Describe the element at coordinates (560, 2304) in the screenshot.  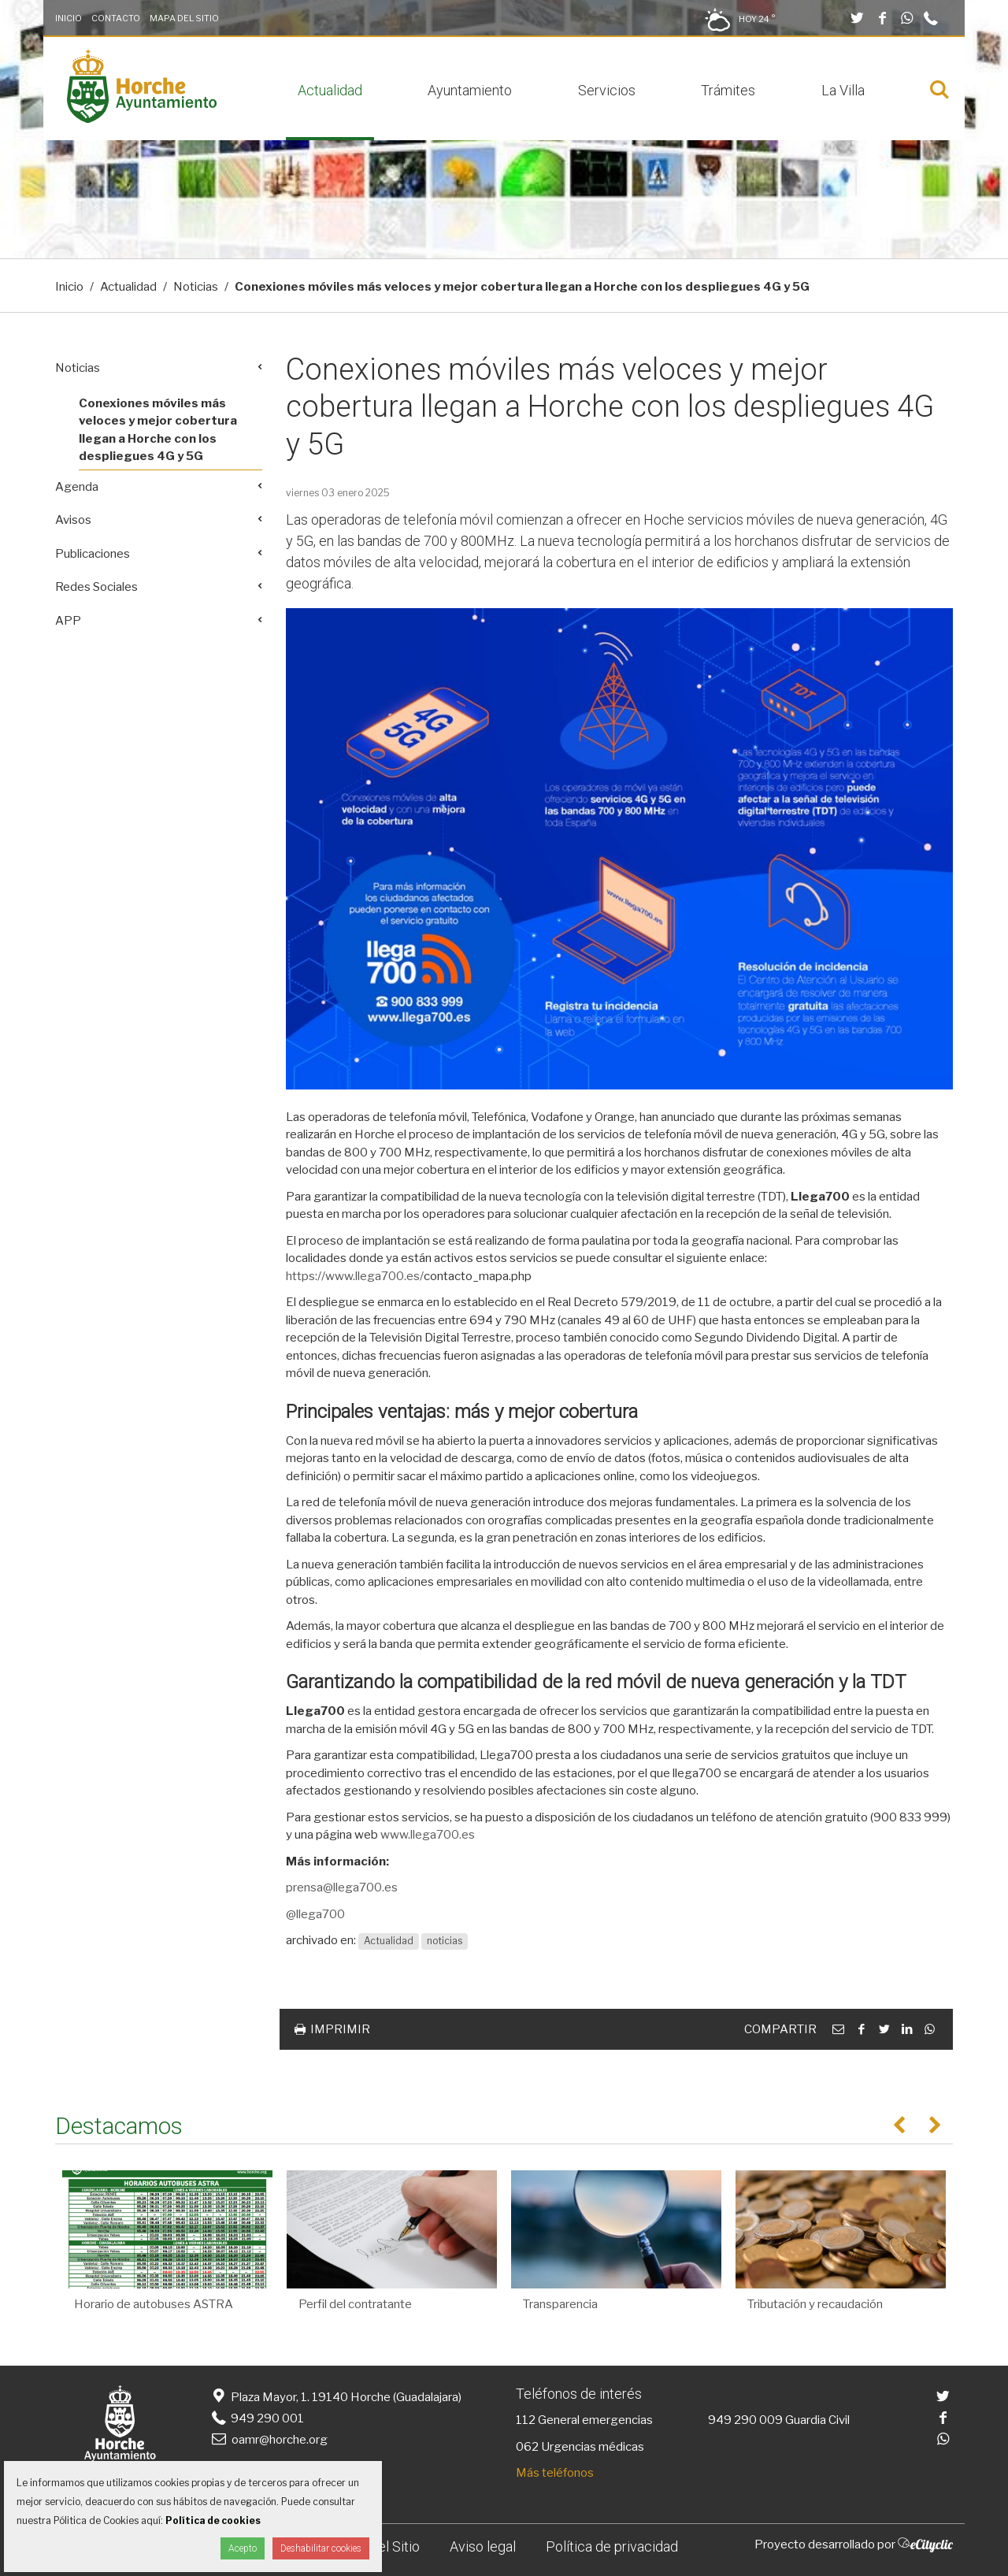
I see `Transparencia` at that location.